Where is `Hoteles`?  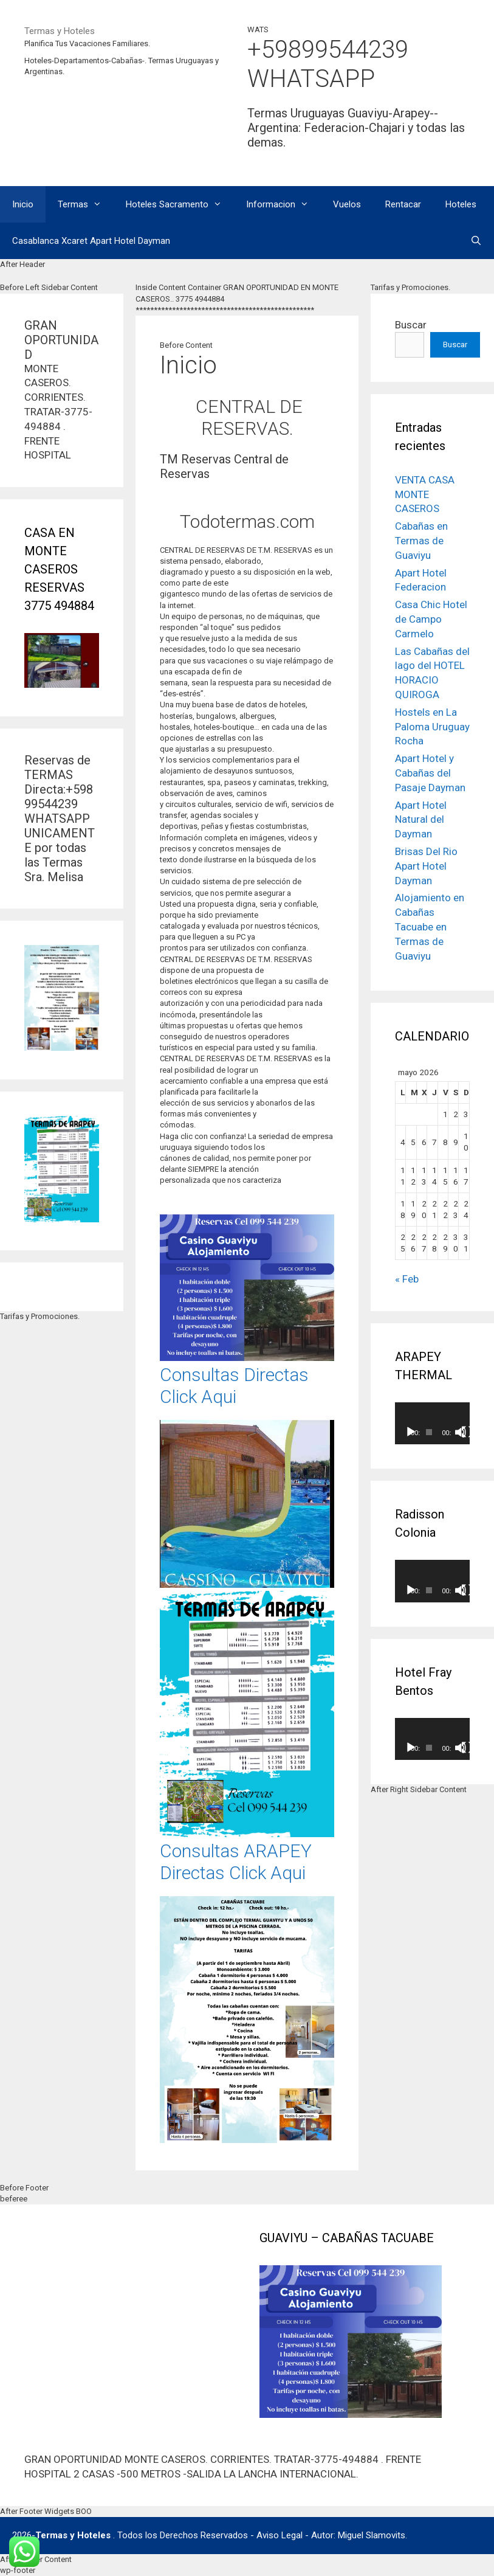 Hoteles is located at coordinates (460, 204).